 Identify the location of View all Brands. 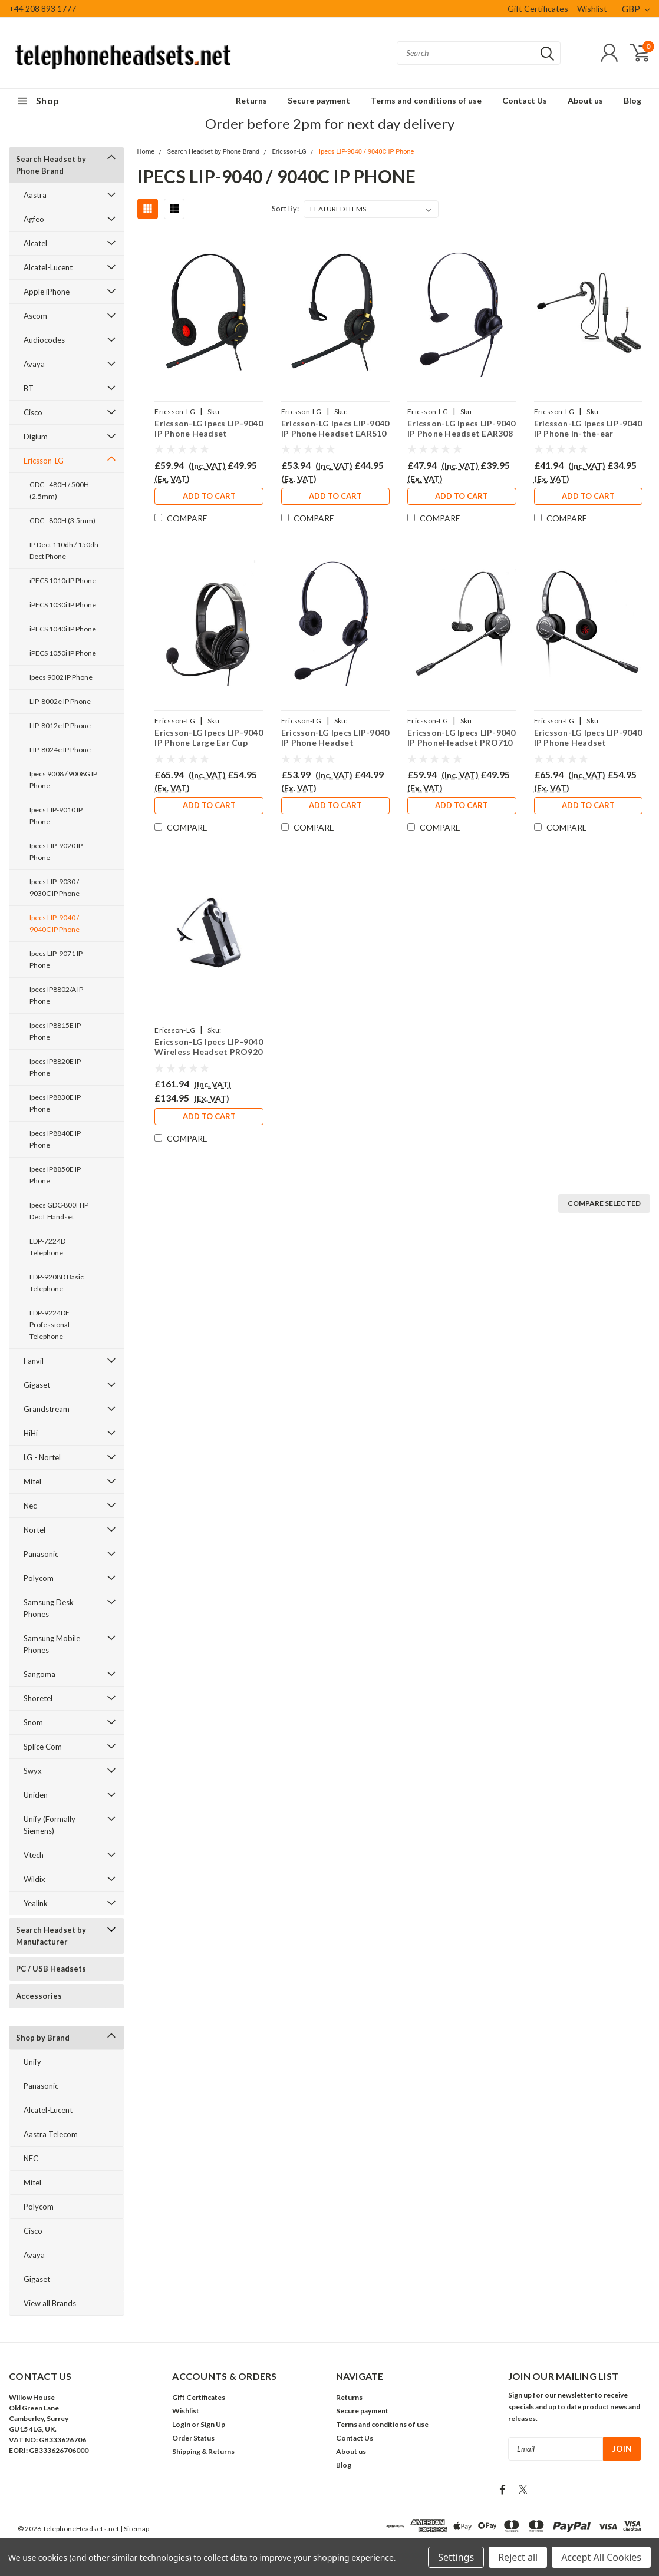
(50, 2303).